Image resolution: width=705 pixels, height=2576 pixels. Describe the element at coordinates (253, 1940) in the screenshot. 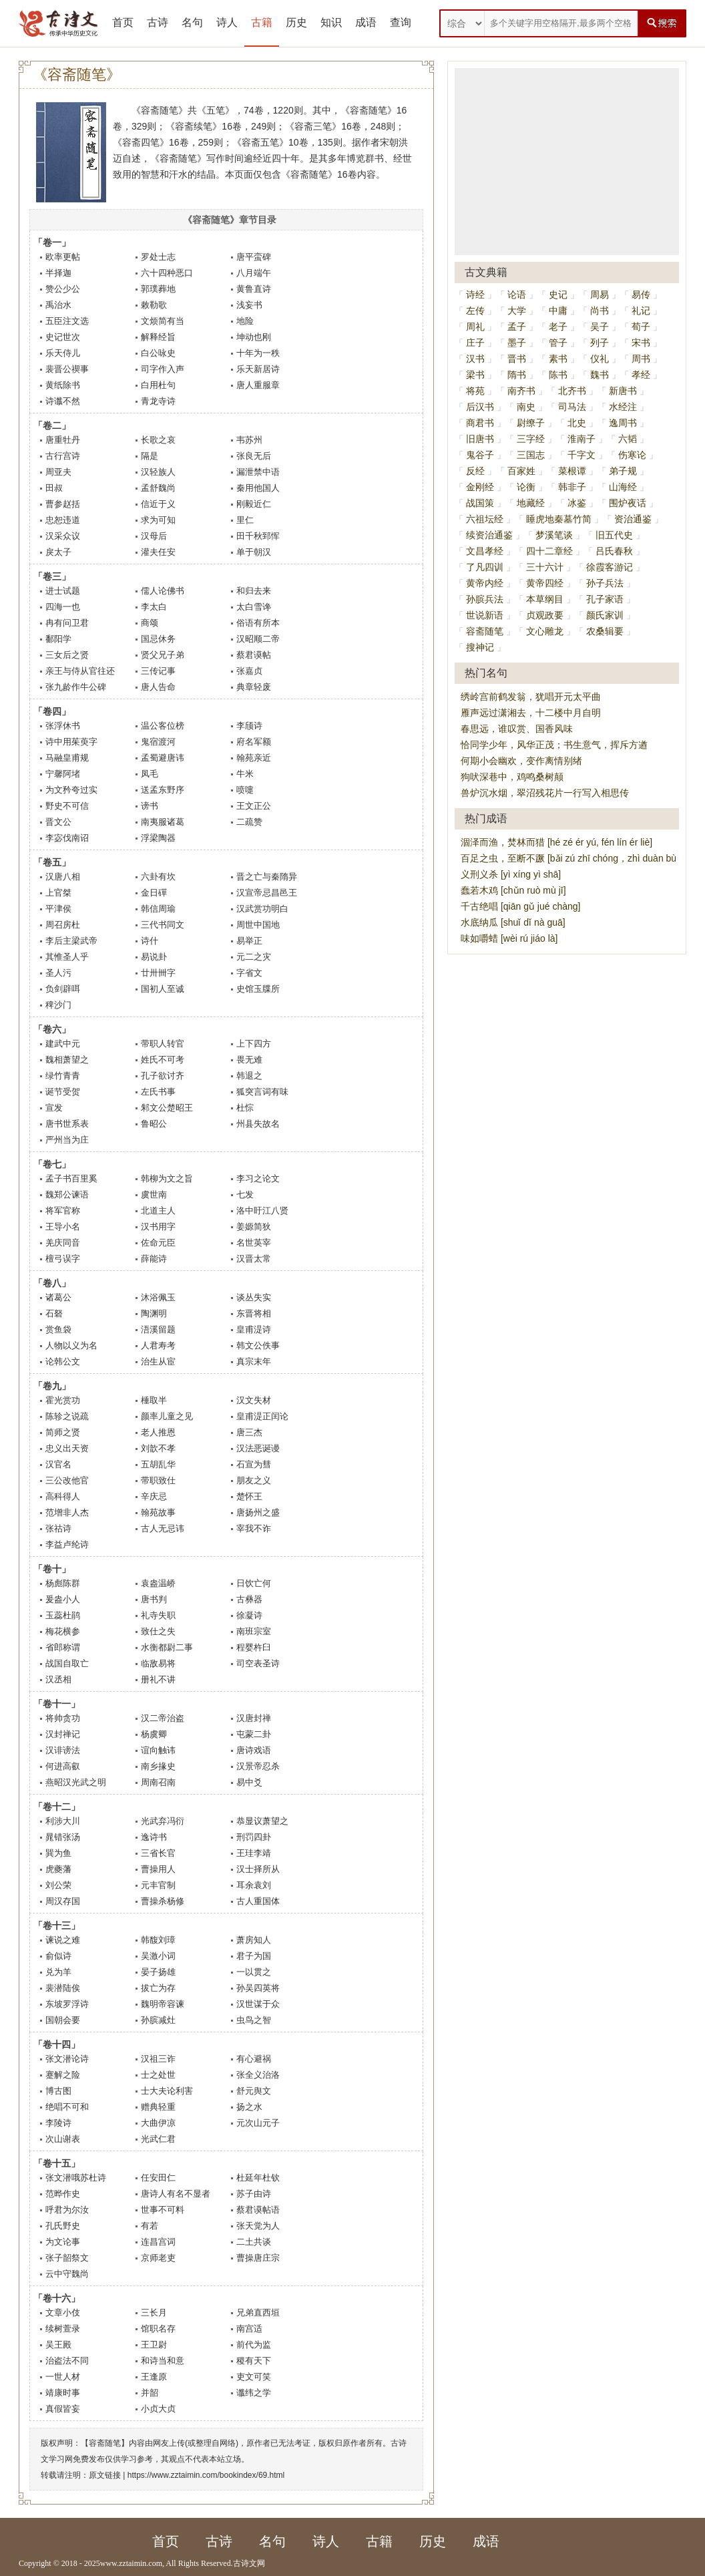

I see `萧房知人` at that location.